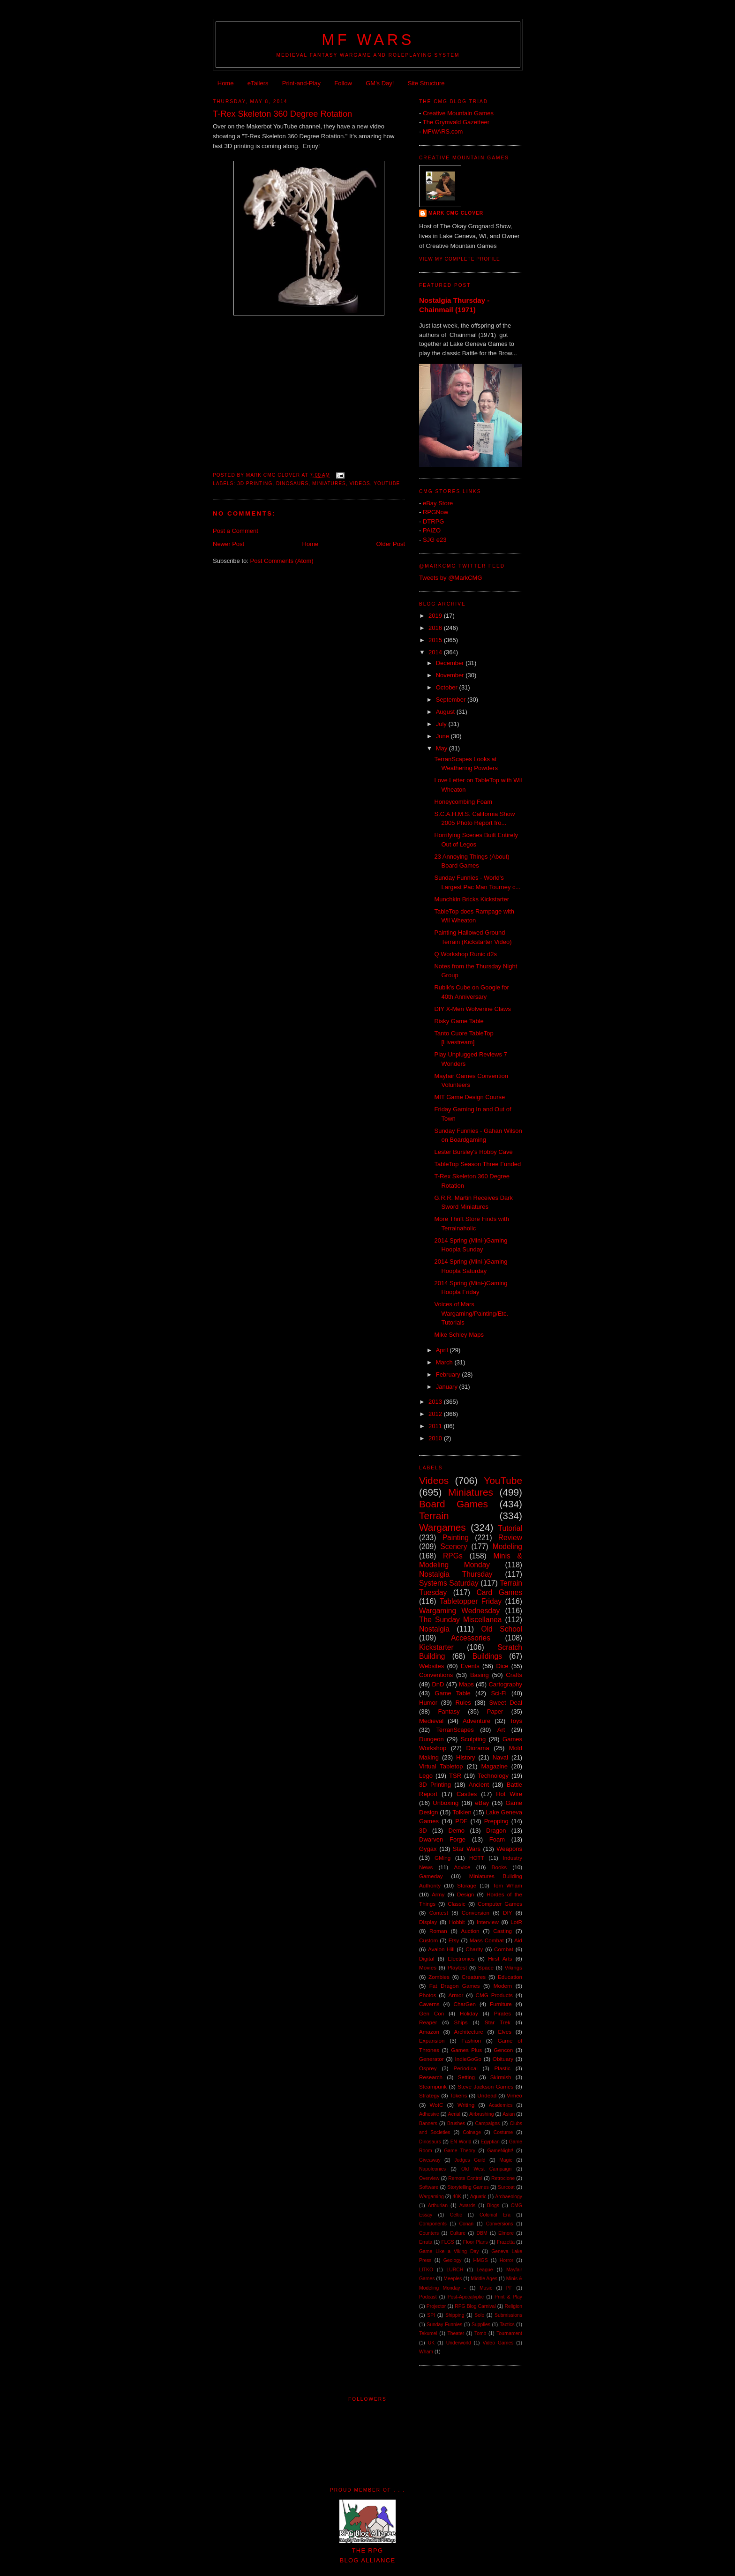  What do you see at coordinates (465, 2178) in the screenshot?
I see `Remote Control` at bounding box center [465, 2178].